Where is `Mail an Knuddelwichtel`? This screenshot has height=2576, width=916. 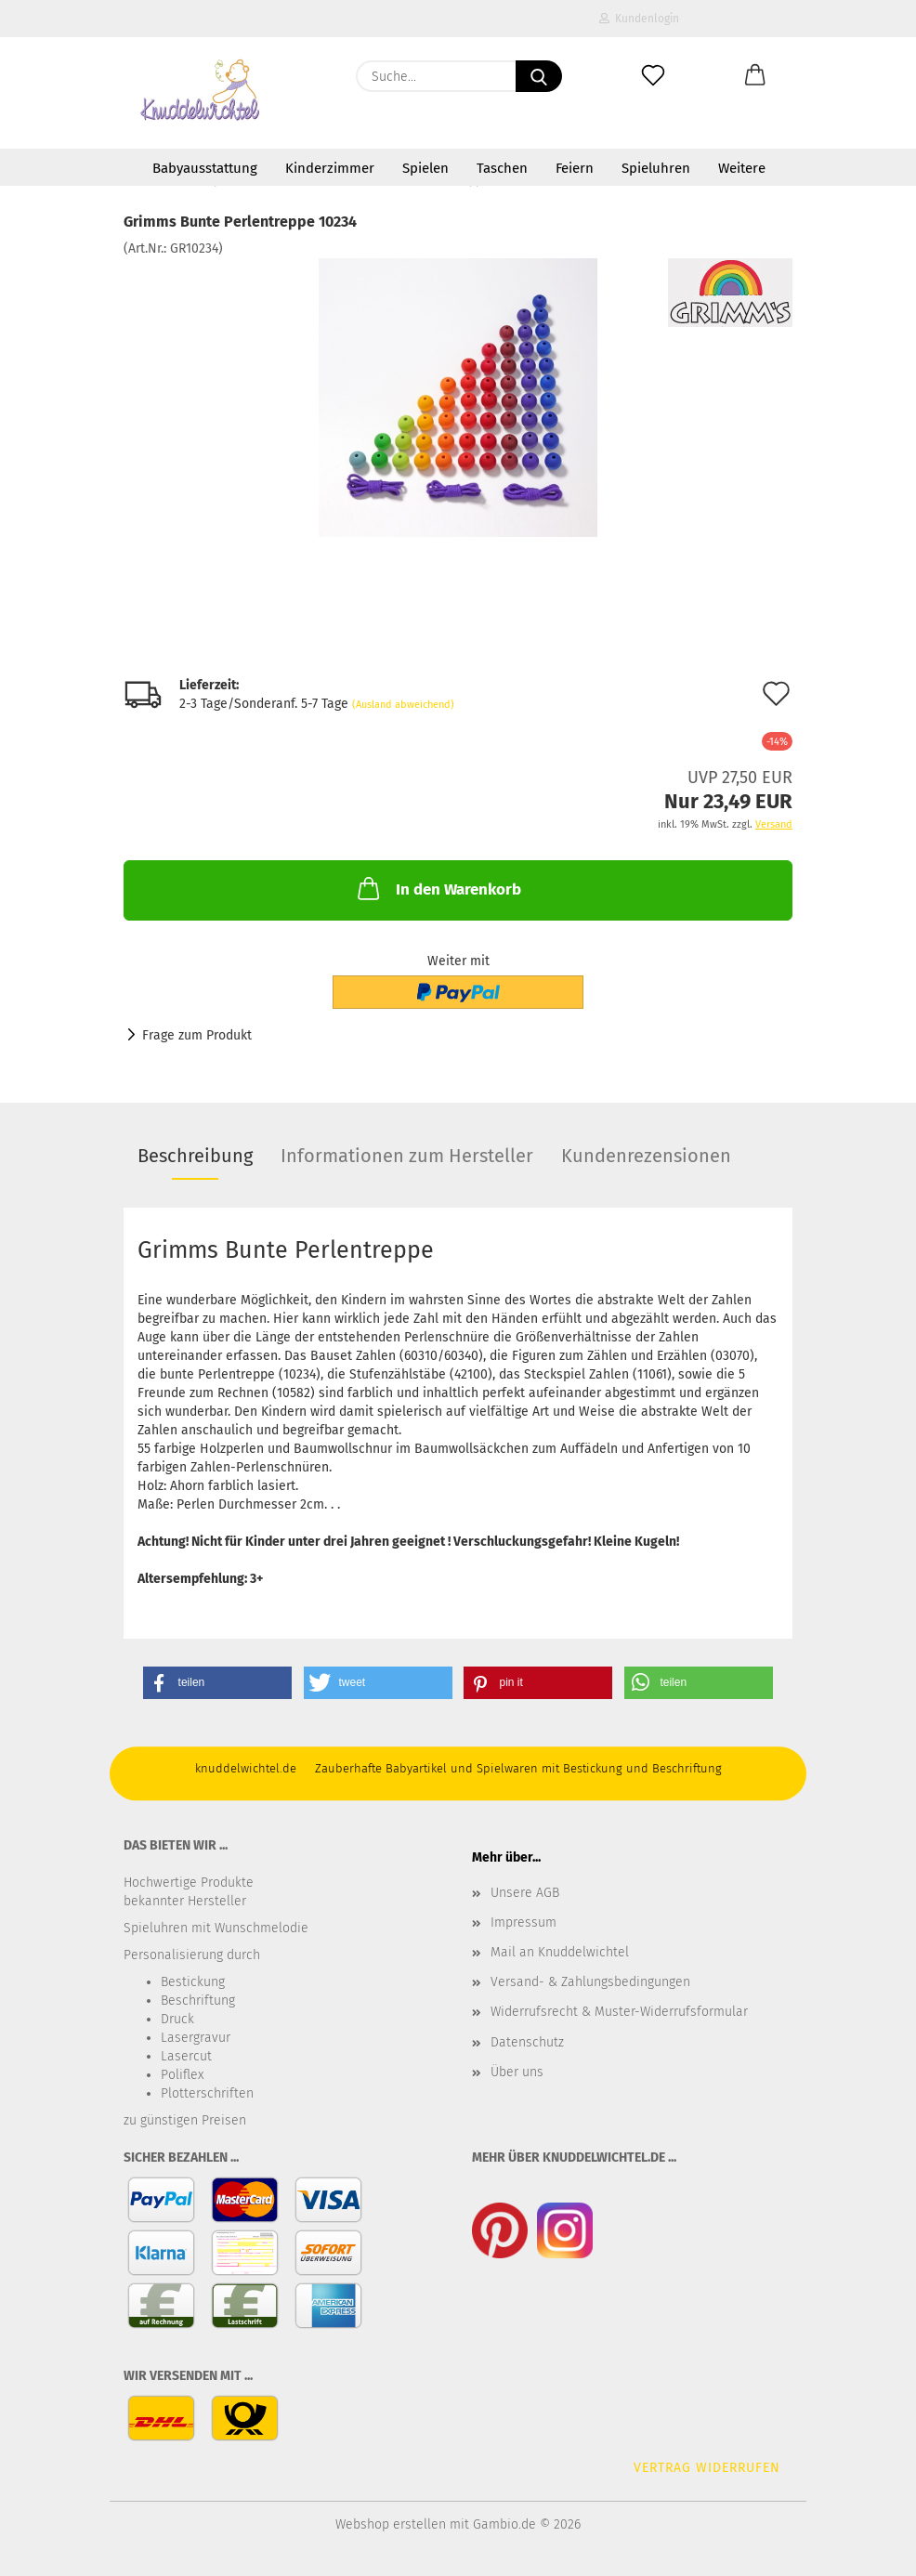
Mail an Knuddelwichtel is located at coordinates (560, 1952).